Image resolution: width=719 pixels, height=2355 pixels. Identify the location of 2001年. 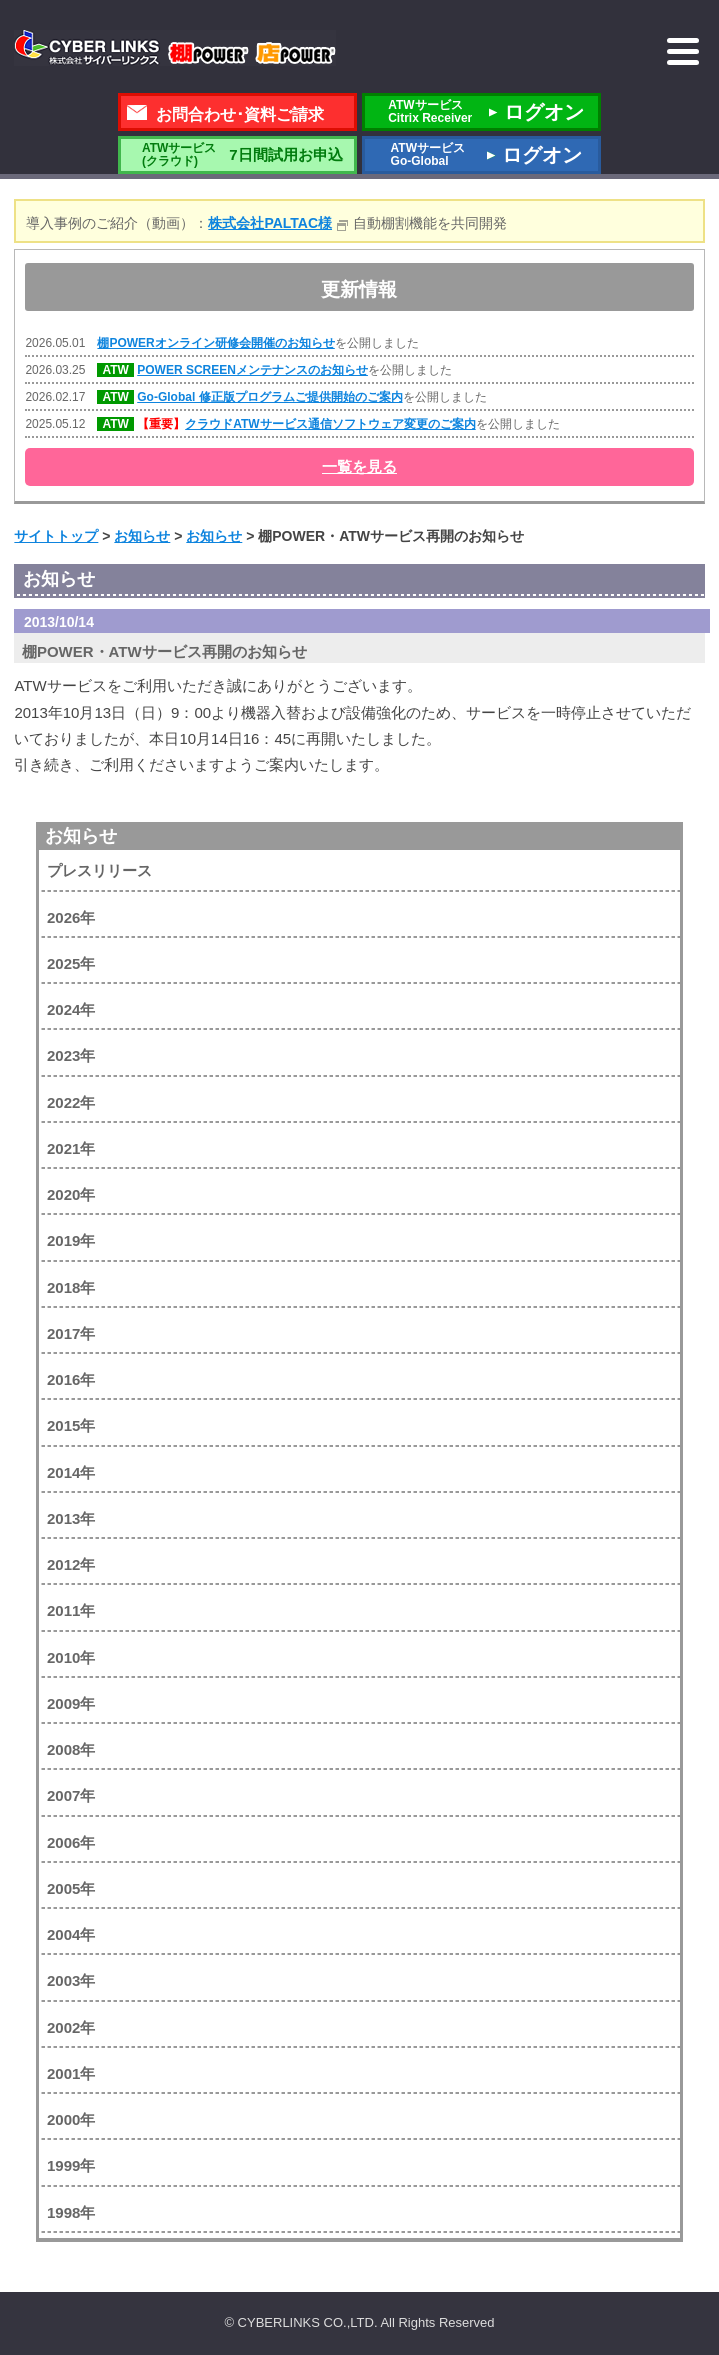
(71, 2073).